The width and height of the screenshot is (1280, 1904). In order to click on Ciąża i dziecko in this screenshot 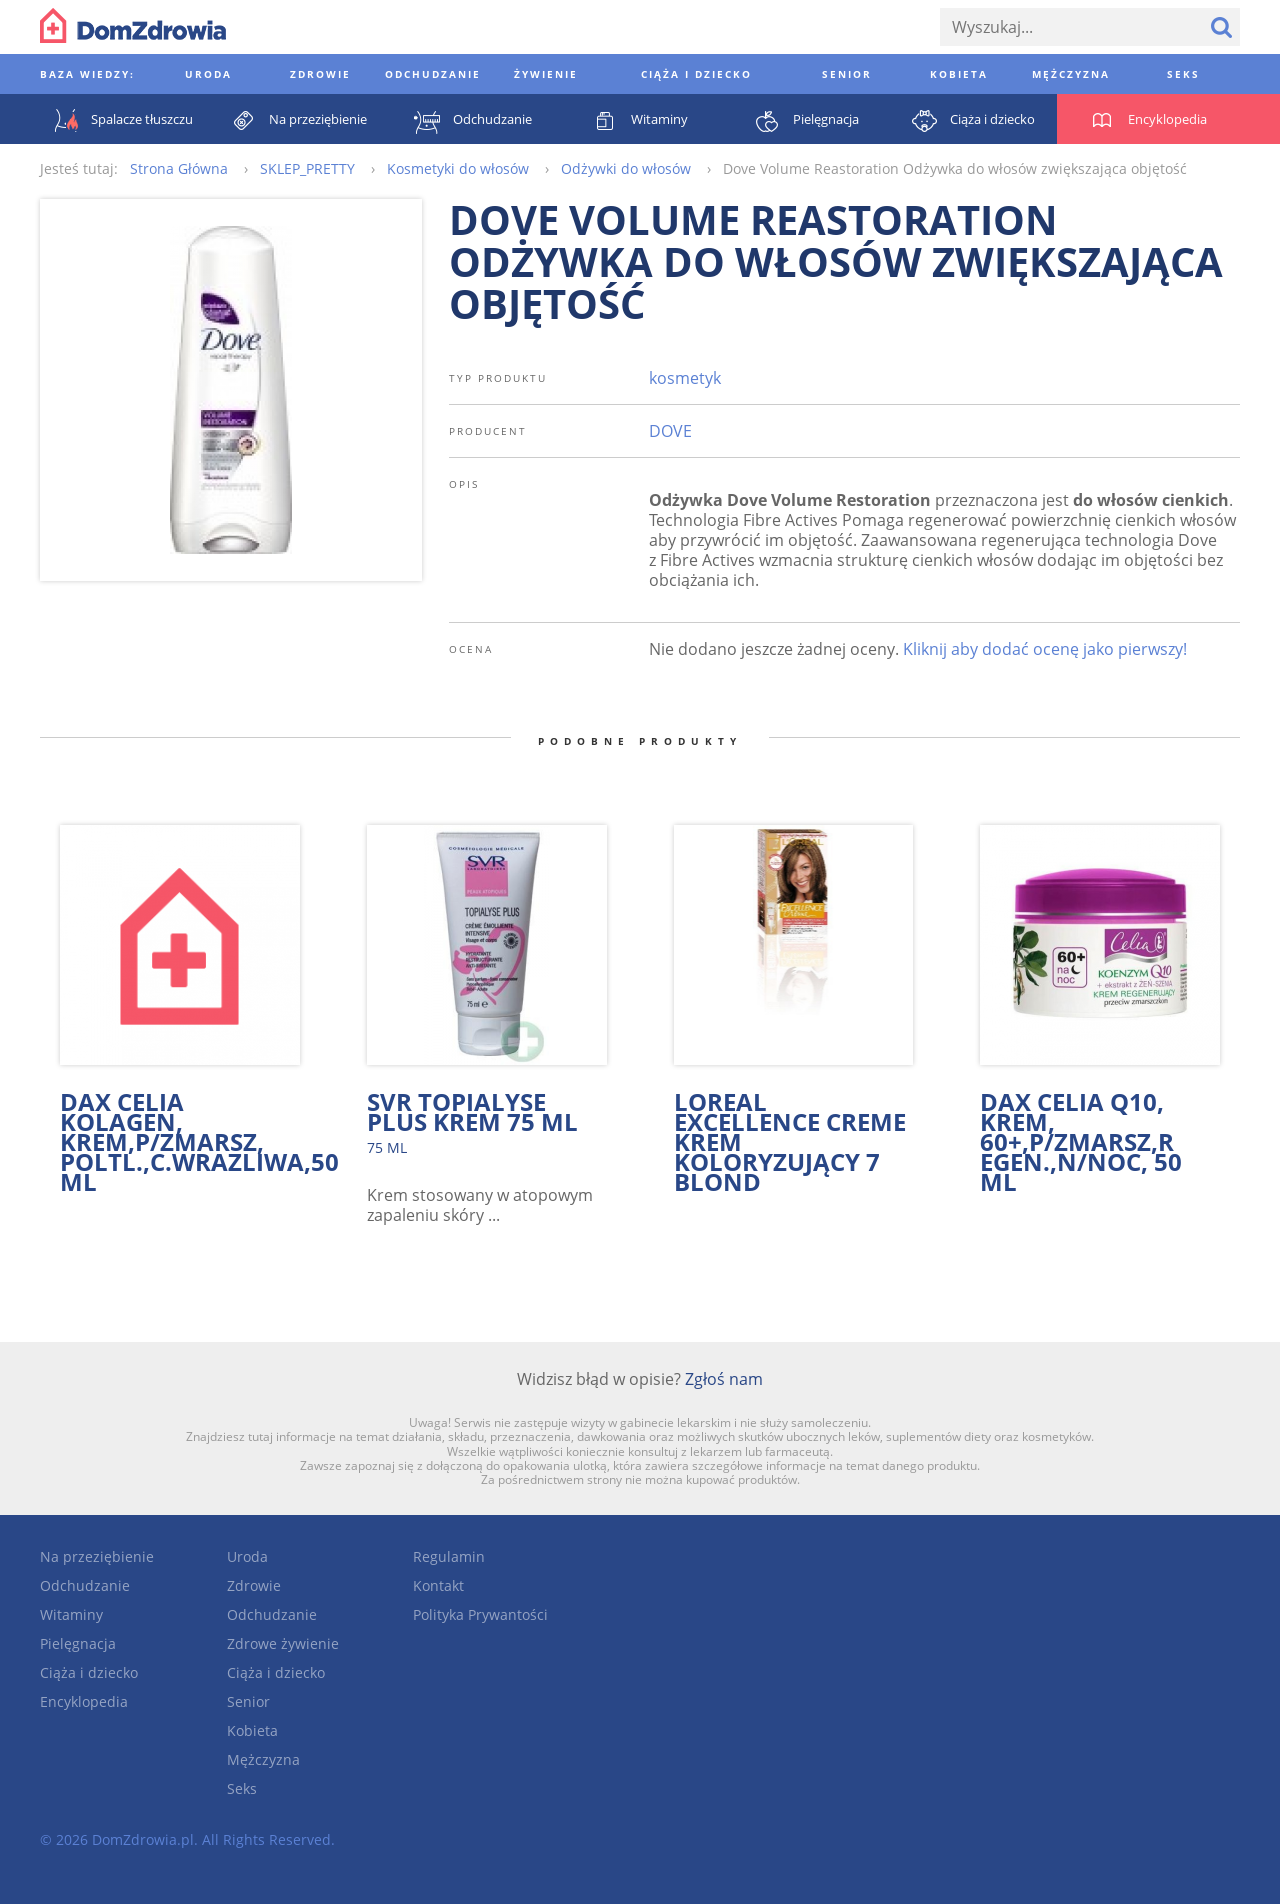, I will do `click(89, 1672)`.